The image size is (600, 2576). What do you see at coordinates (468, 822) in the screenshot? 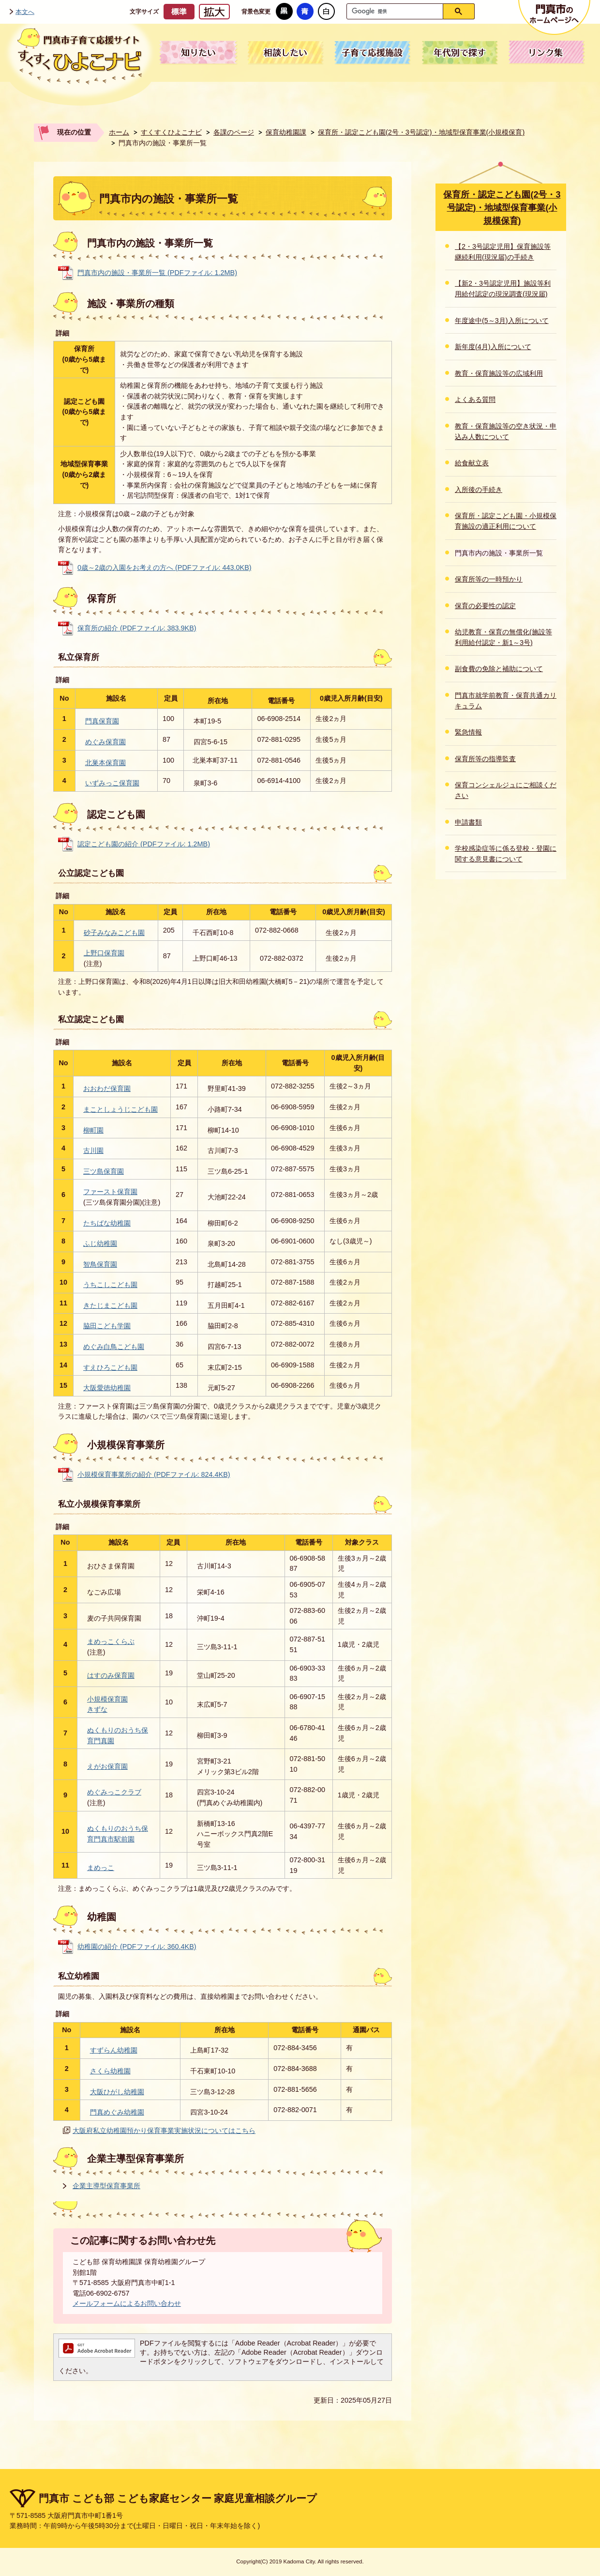
I see `申請書類` at bounding box center [468, 822].